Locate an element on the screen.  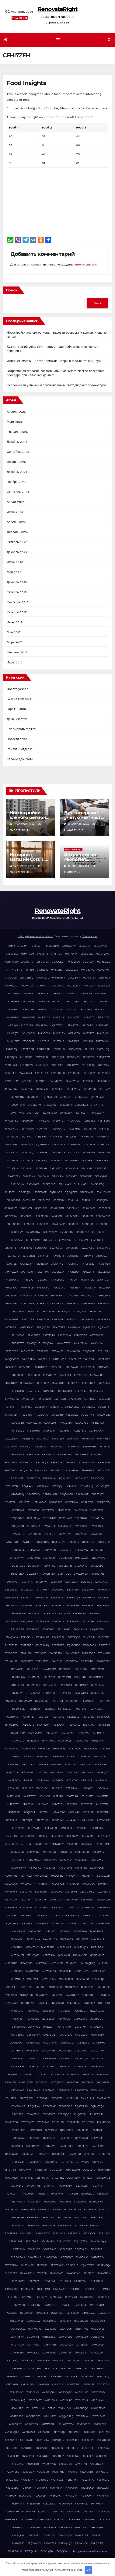
5KT1DCUW is located at coordinates (17, 1184).